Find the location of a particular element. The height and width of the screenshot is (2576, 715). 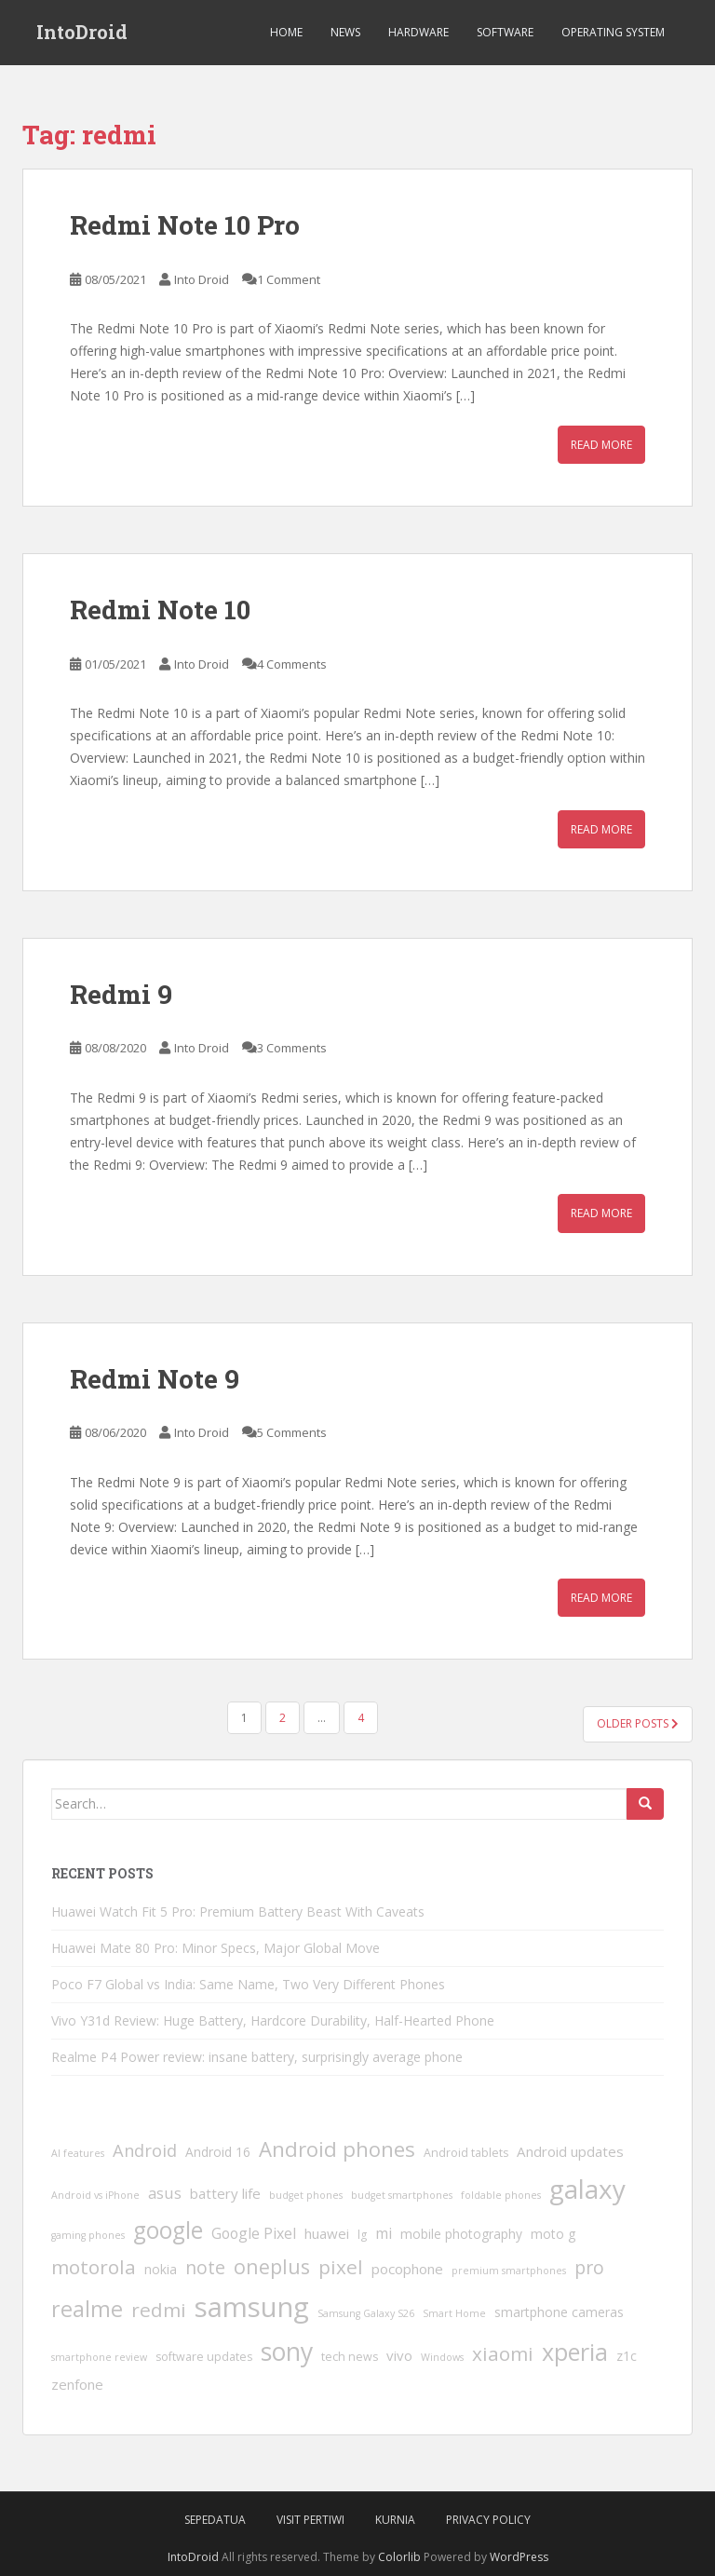

Smart Home [Smart Home (3 items)] is located at coordinates (454, 2313).